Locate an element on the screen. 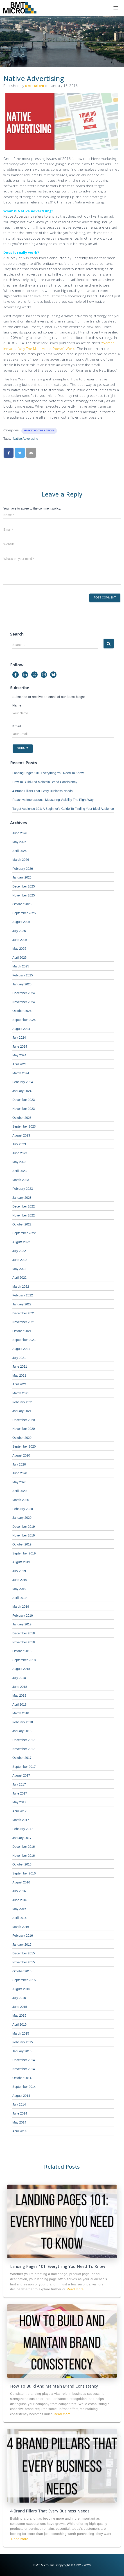 This screenshot has height=2576, width=124. November 2018 is located at coordinates (23, 1642).